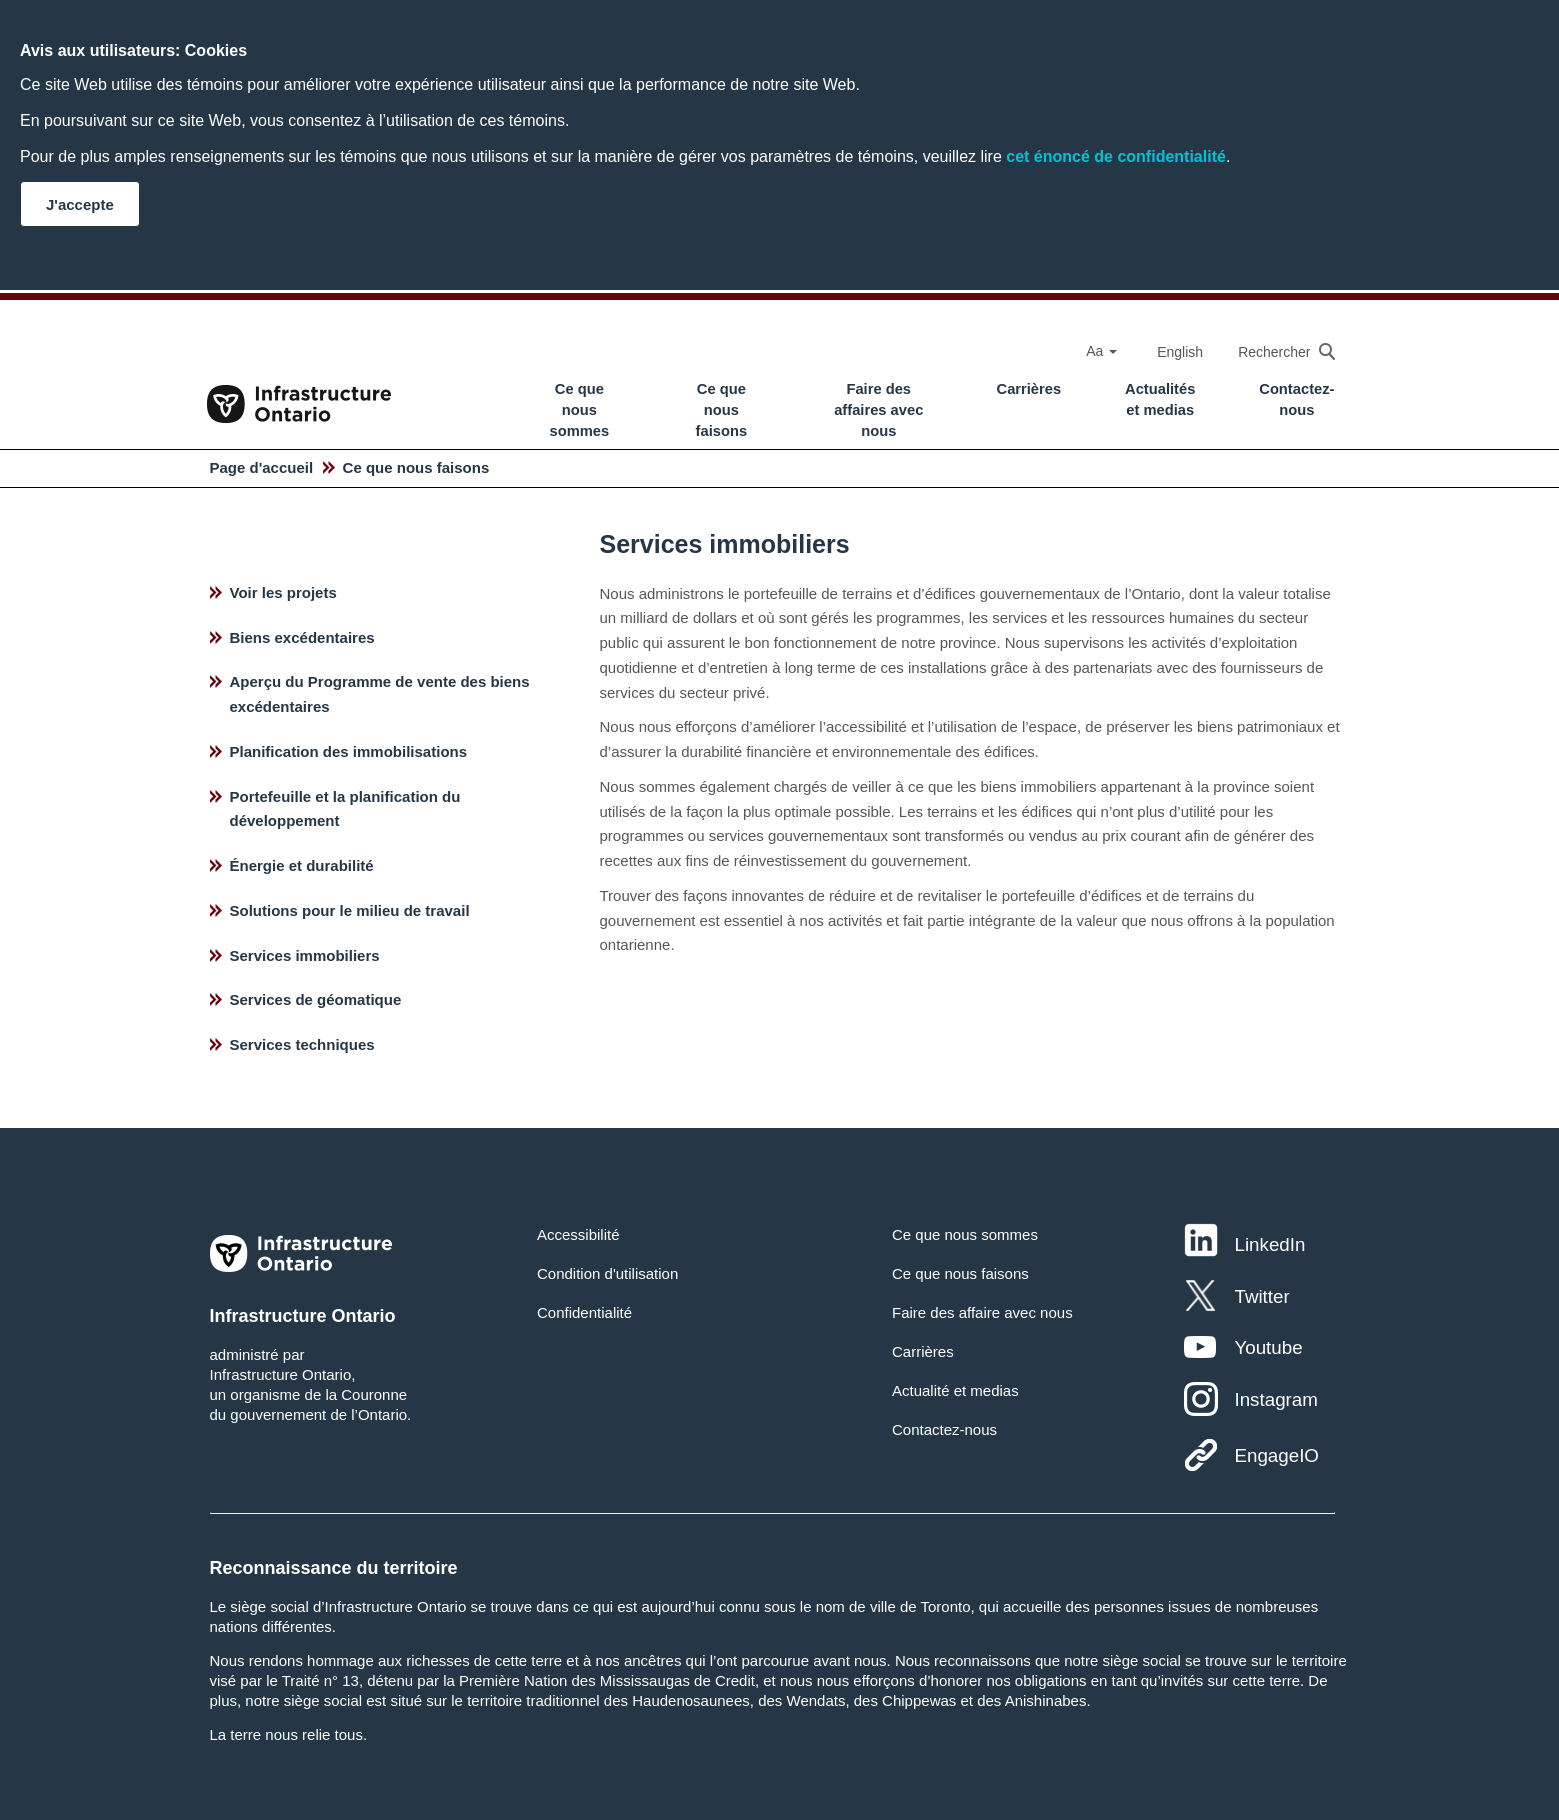 Image resolution: width=1559 pixels, height=1820 pixels. I want to click on Carrières, so click(1029, 389).